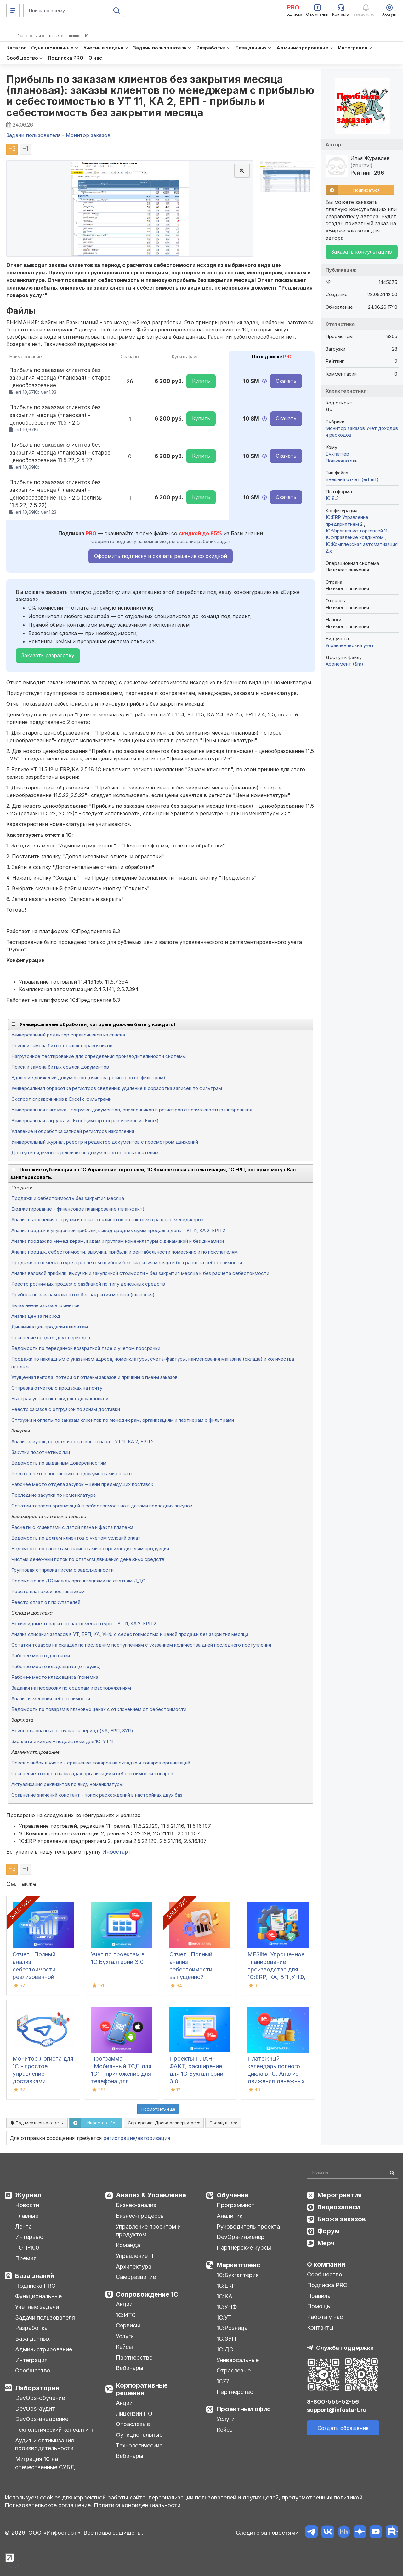 The image size is (403, 2576). Describe the element at coordinates (49, 1327) in the screenshot. I see `Динамика цен продажи клиентам` at that location.